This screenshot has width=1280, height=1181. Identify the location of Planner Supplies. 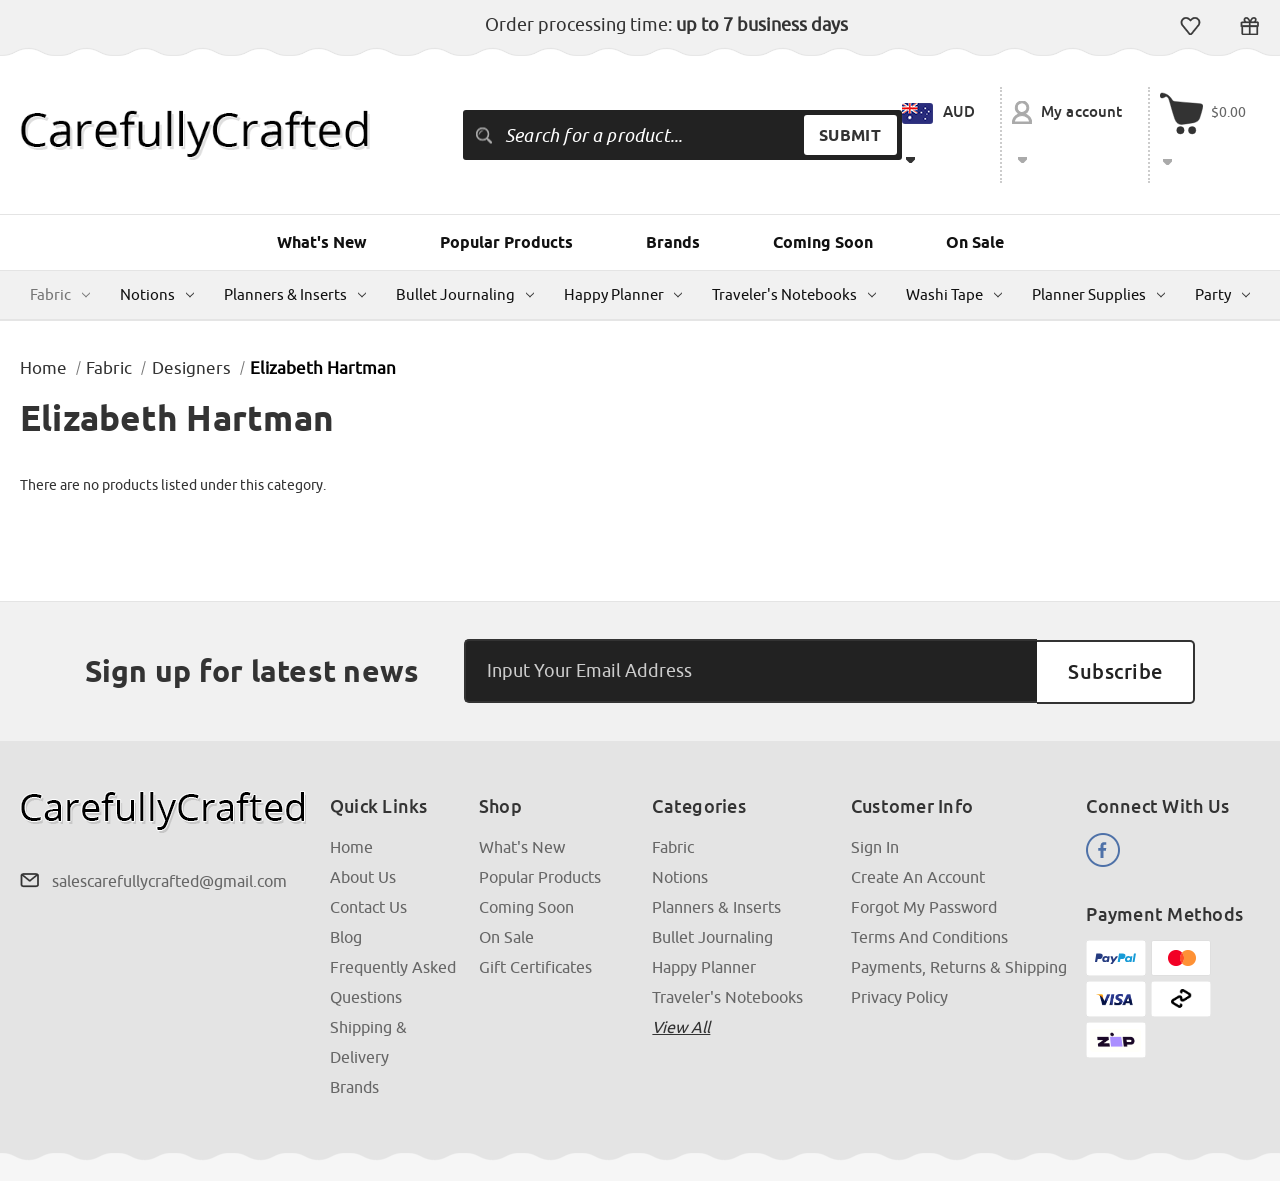
(1098, 246).